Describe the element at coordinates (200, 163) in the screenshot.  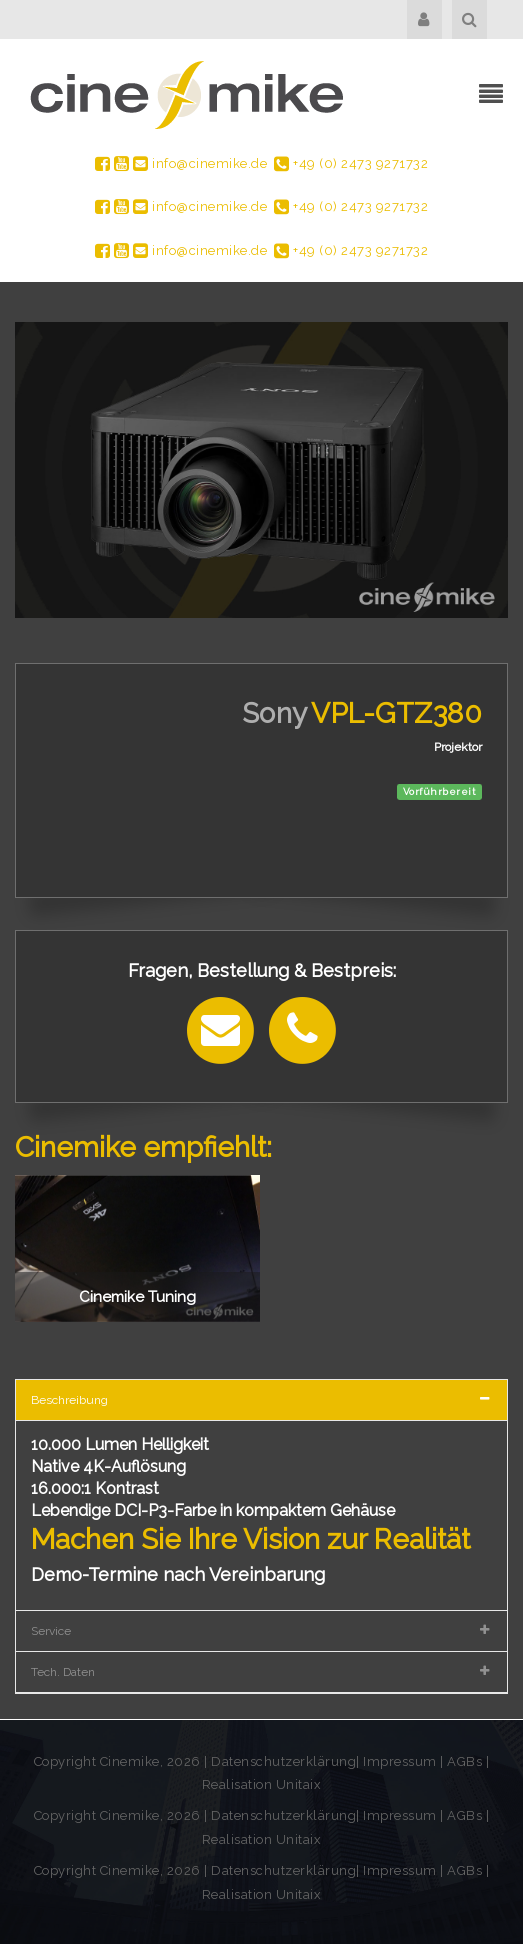
I see `info@cinemike.de` at that location.